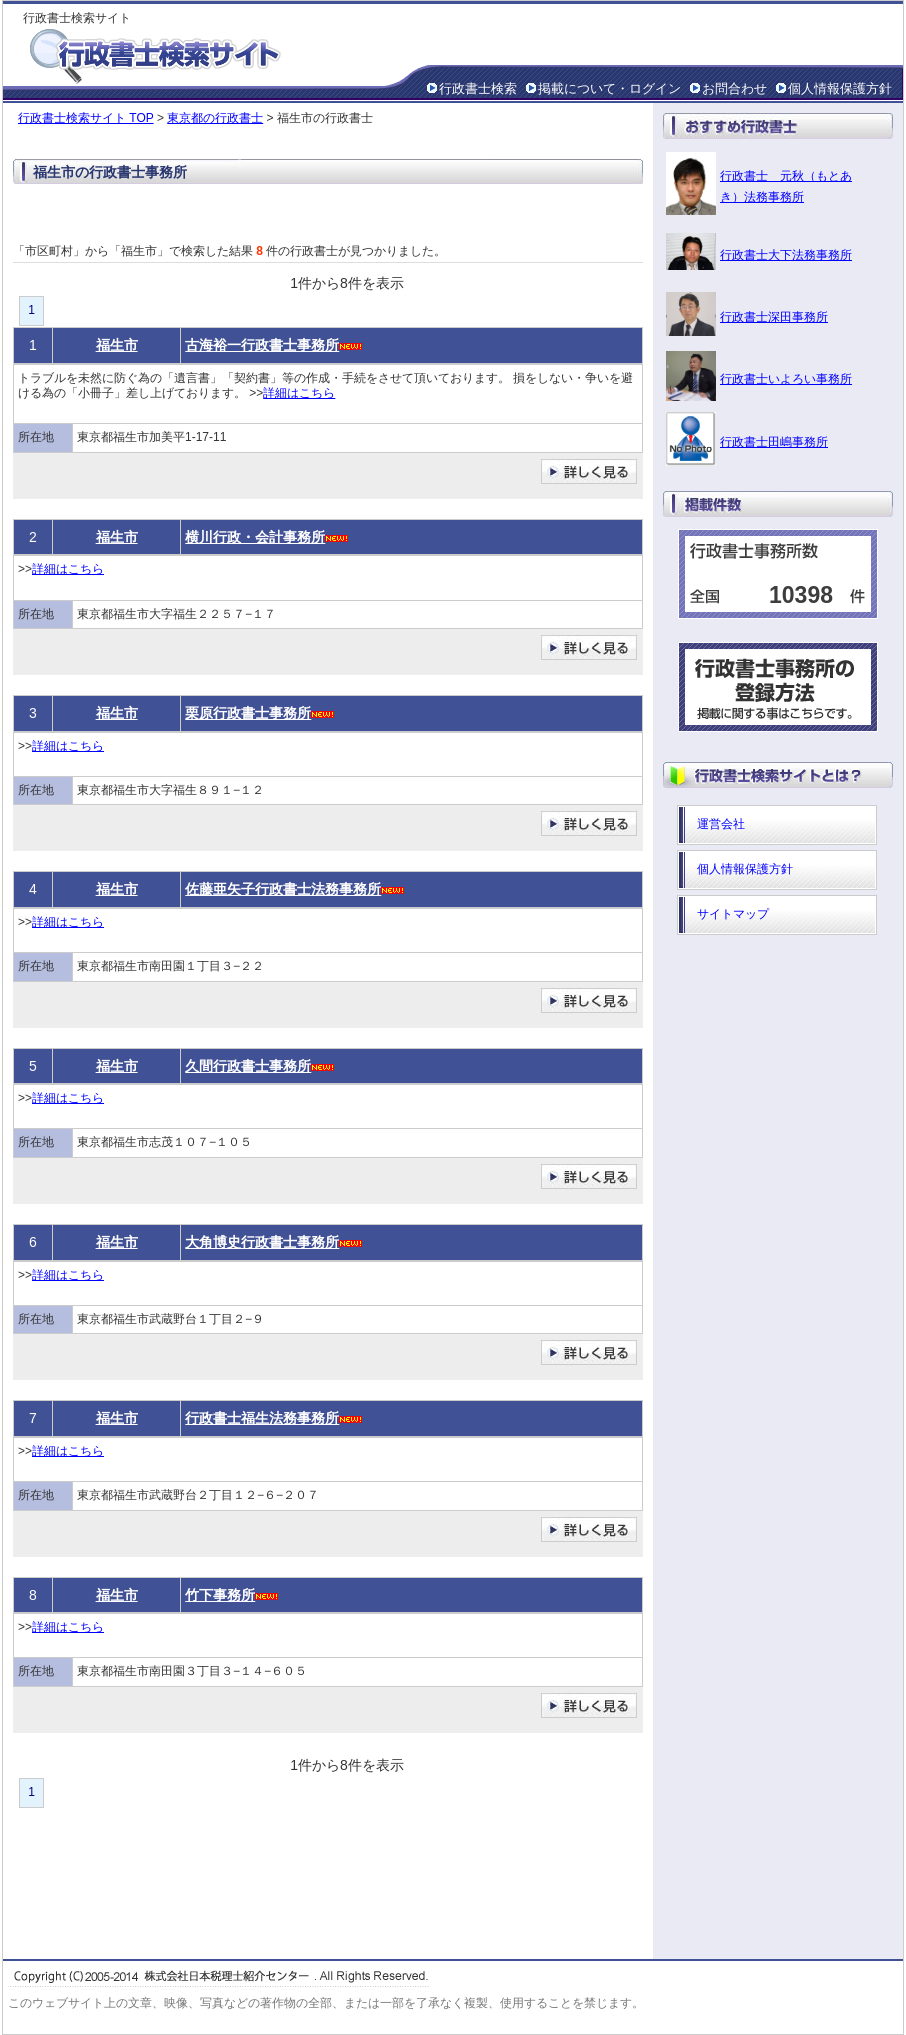 The height and width of the screenshot is (2035, 906). What do you see at coordinates (299, 393) in the screenshot?
I see `詳細はこちら` at bounding box center [299, 393].